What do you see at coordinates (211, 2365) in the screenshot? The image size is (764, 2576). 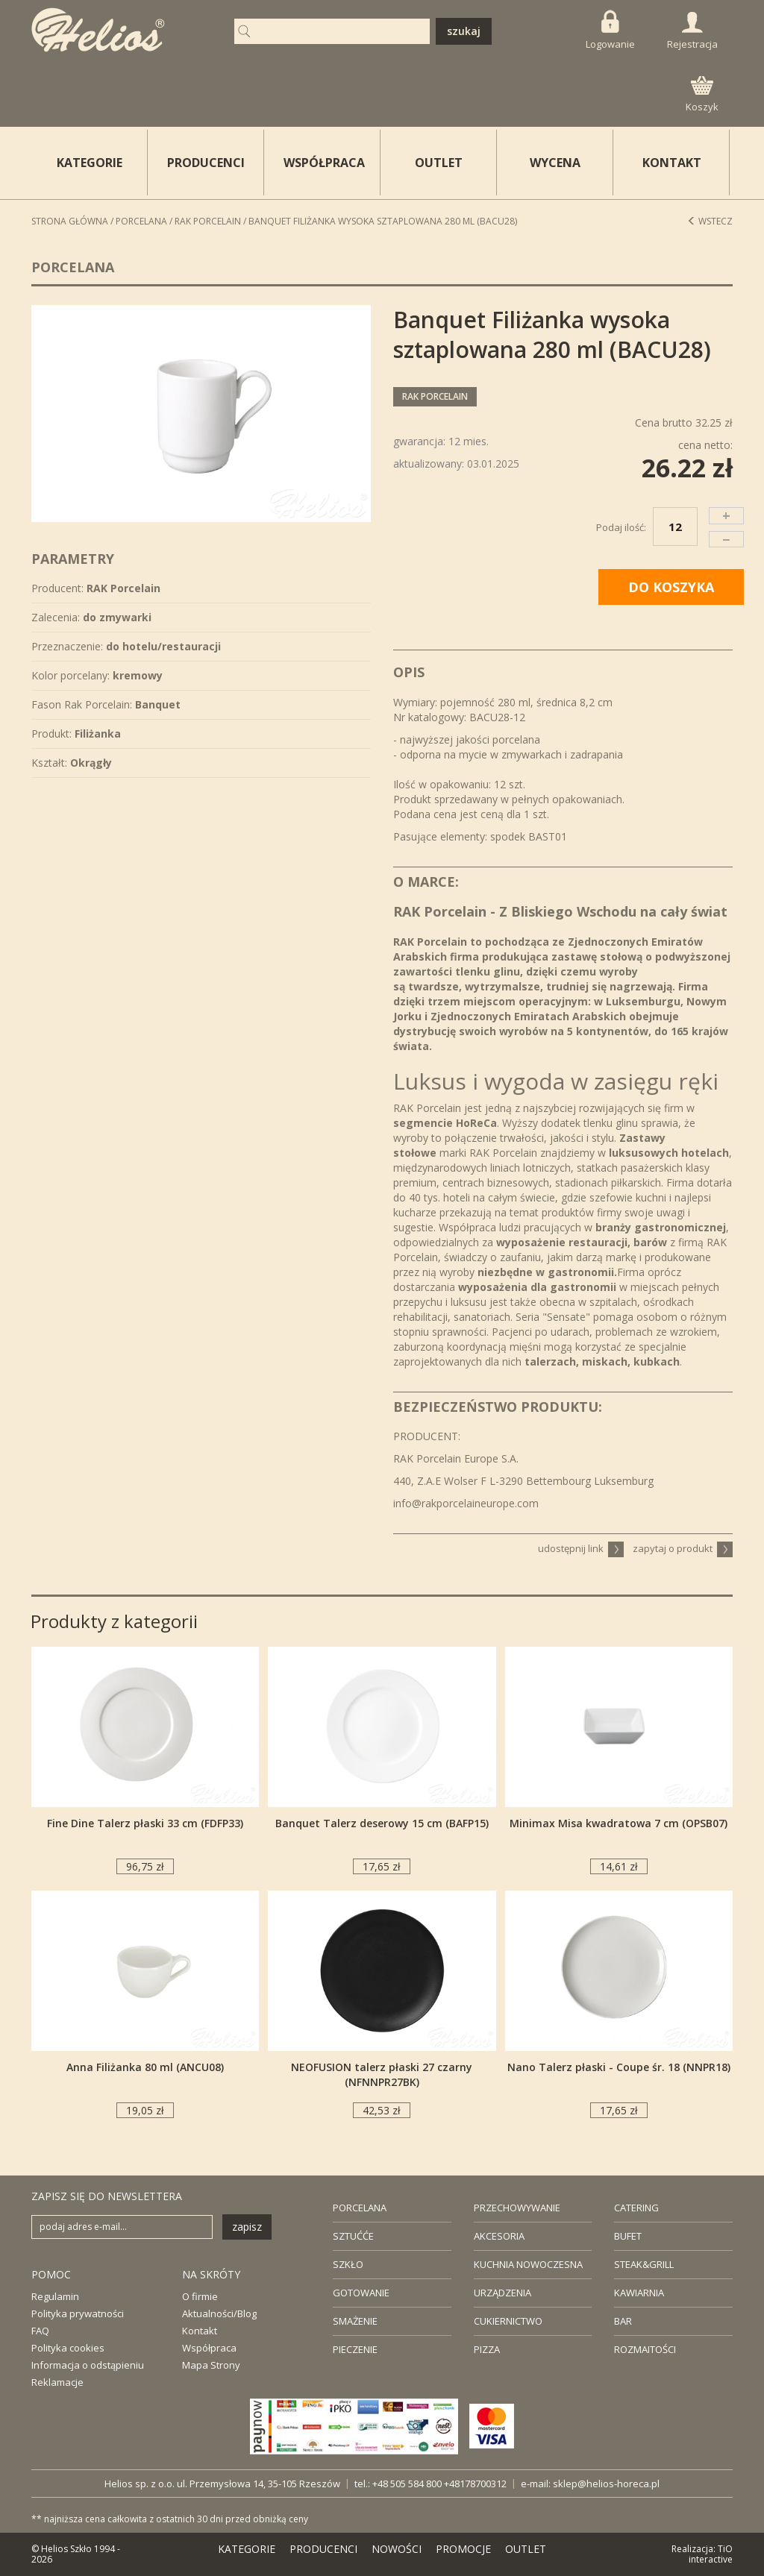 I see `Mapa Strony` at bounding box center [211, 2365].